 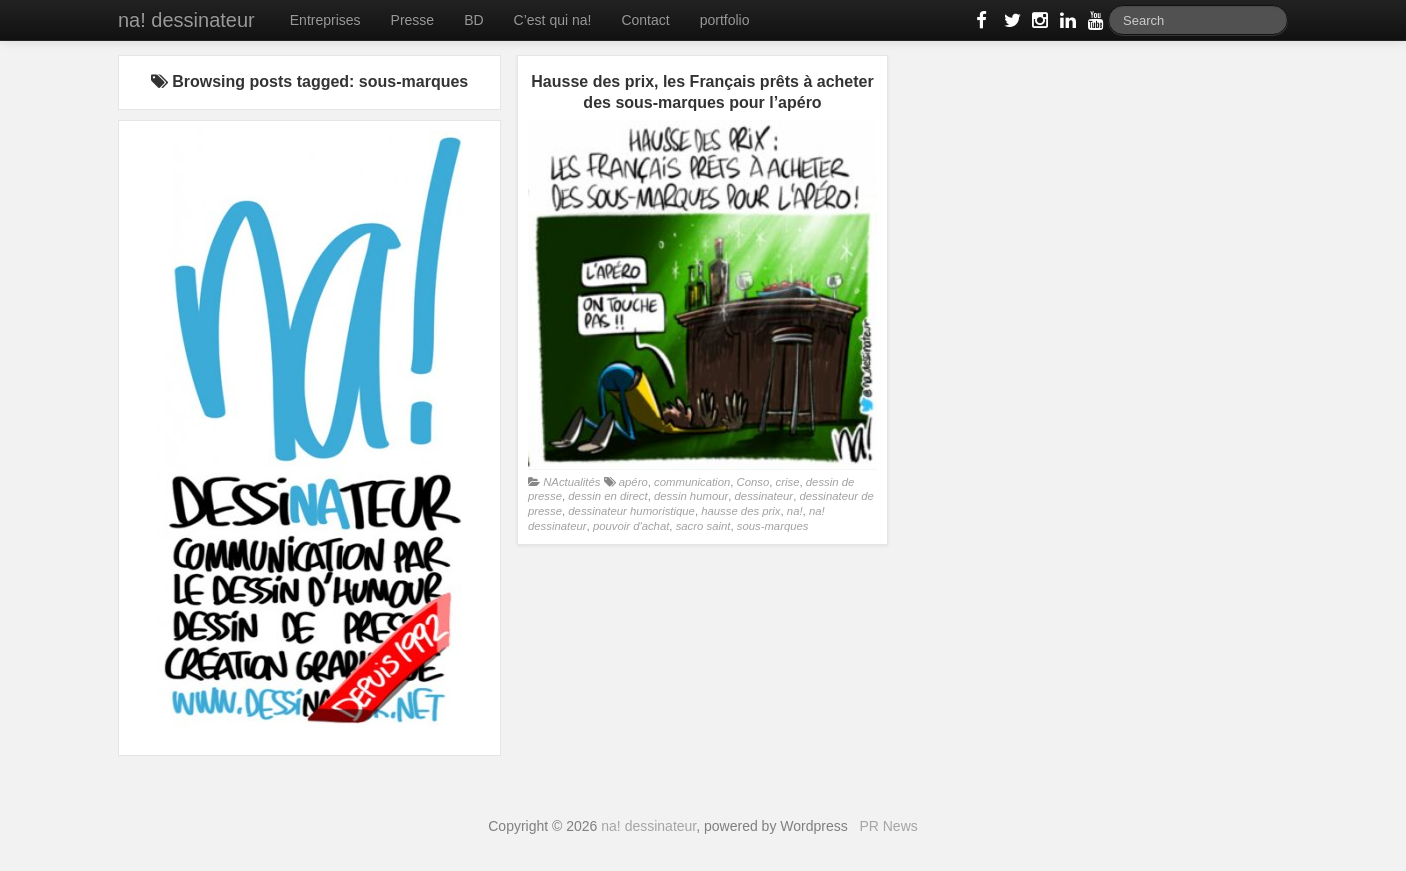 What do you see at coordinates (753, 482) in the screenshot?
I see `Conso` at bounding box center [753, 482].